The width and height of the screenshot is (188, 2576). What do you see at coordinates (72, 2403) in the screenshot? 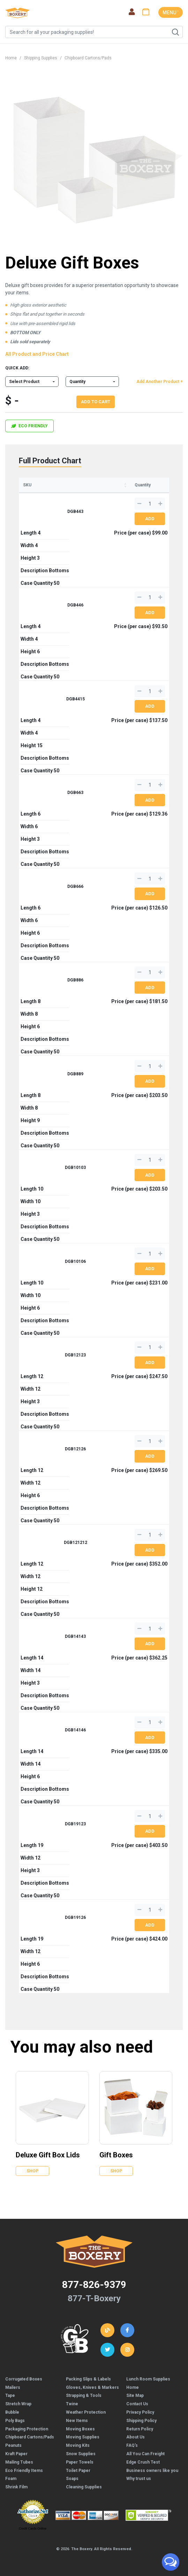
I see `Twine` at bounding box center [72, 2403].